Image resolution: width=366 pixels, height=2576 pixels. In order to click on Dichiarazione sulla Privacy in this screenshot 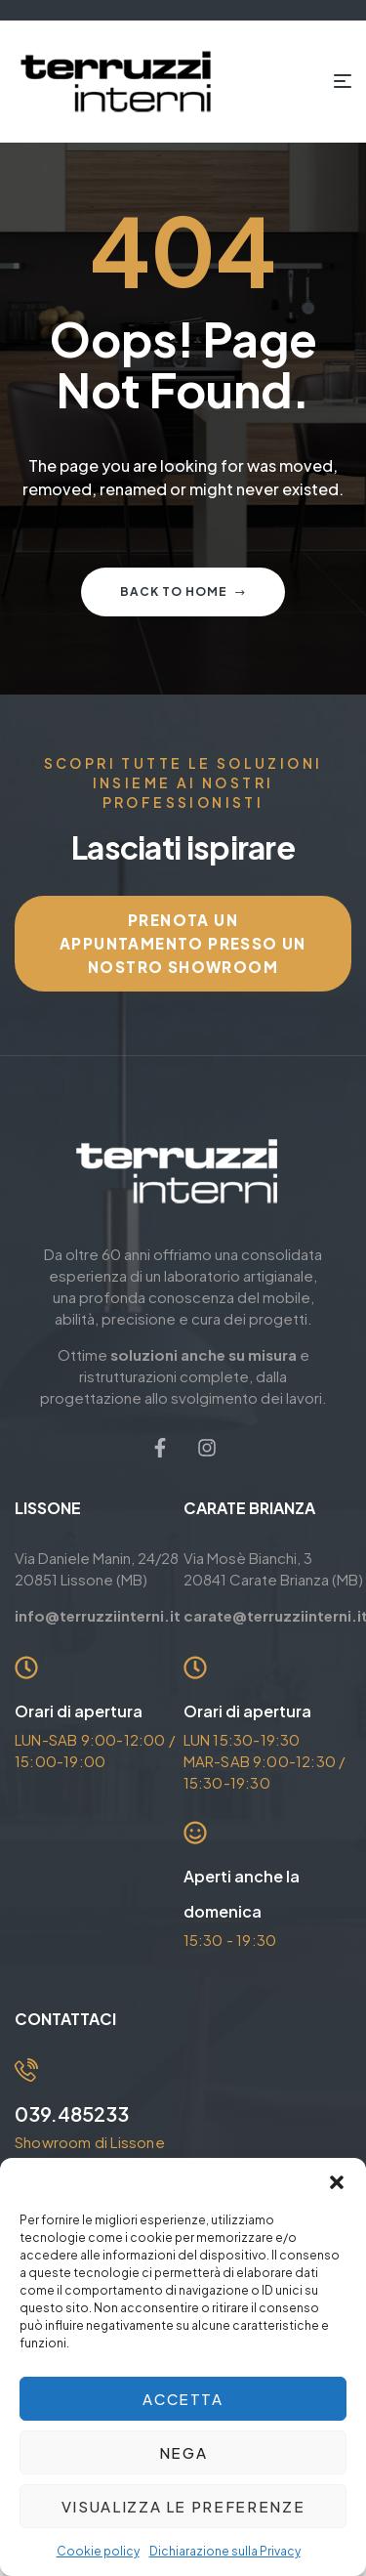, I will do `click(225, 2551)`.